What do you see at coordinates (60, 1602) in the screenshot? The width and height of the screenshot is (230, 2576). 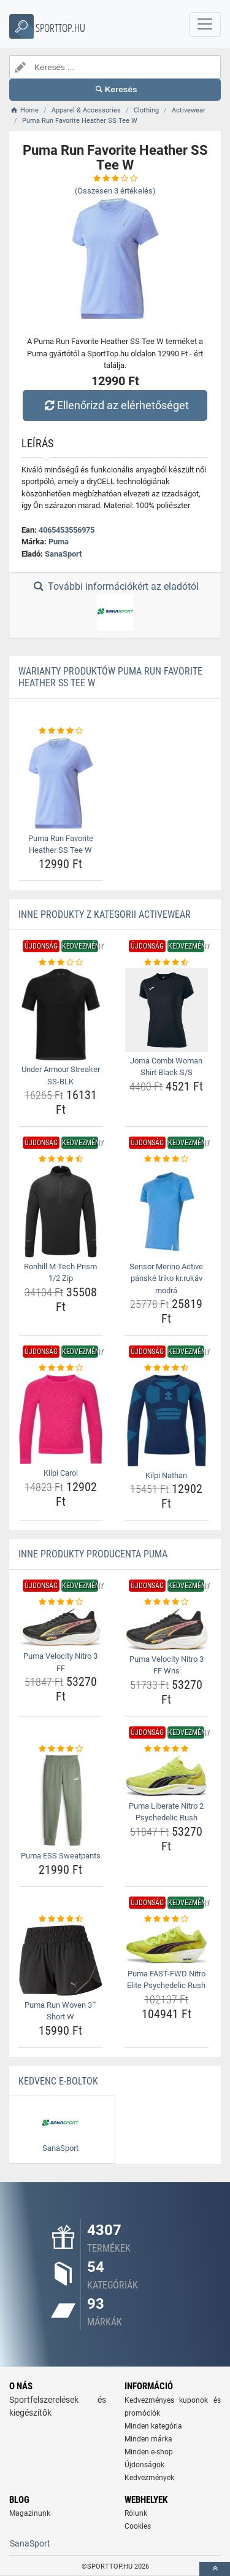 I see `[puma-velocity-nitro-3-ff-rating]` at bounding box center [60, 1602].